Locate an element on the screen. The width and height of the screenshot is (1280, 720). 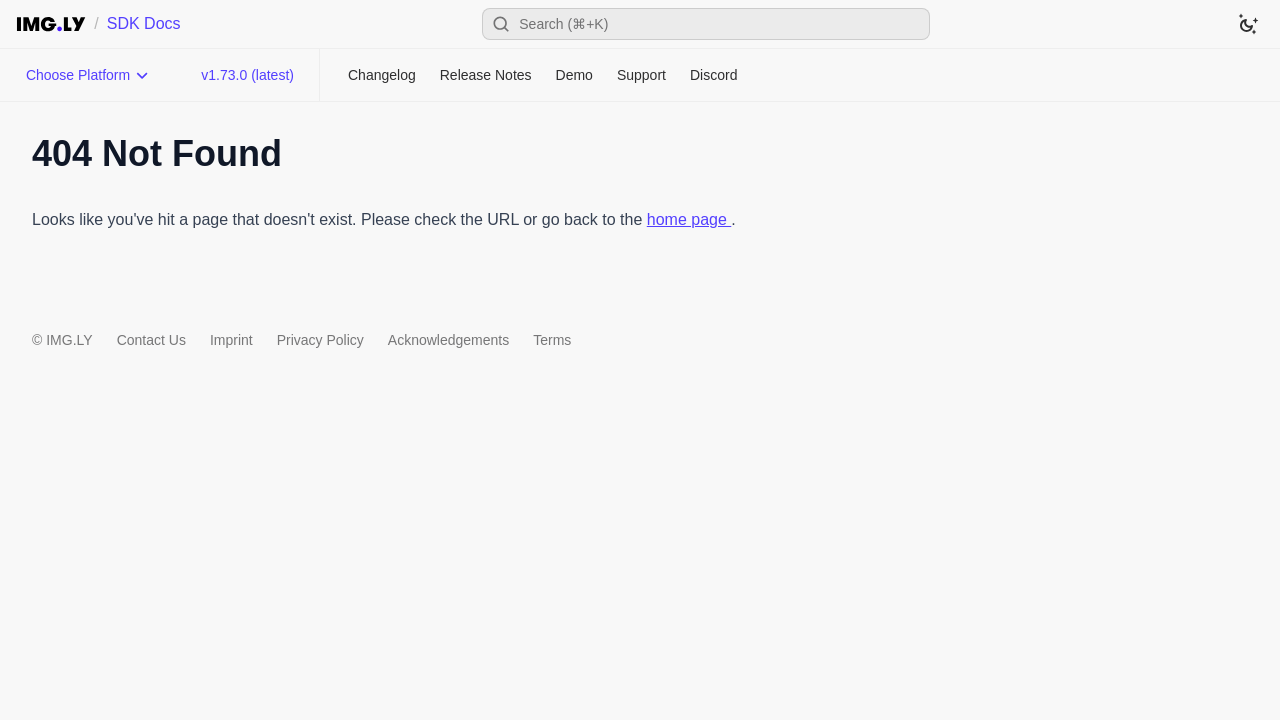
Privacy Policy is located at coordinates (320, 340).